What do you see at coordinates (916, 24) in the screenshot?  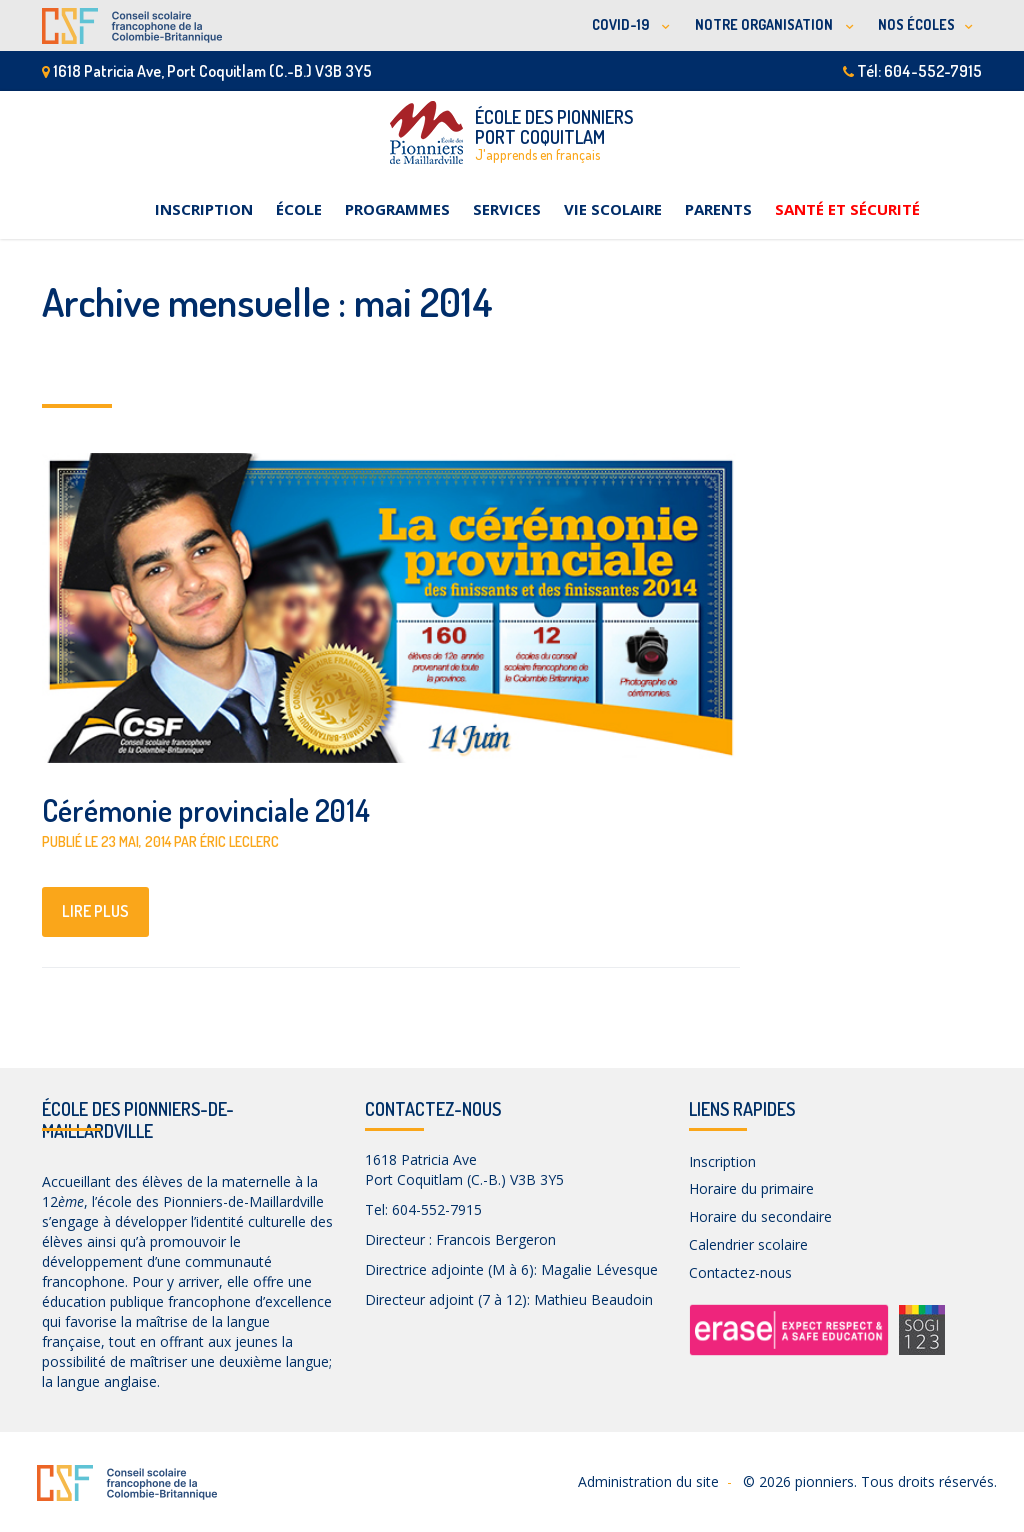 I see `NOS ÉCOLES` at bounding box center [916, 24].